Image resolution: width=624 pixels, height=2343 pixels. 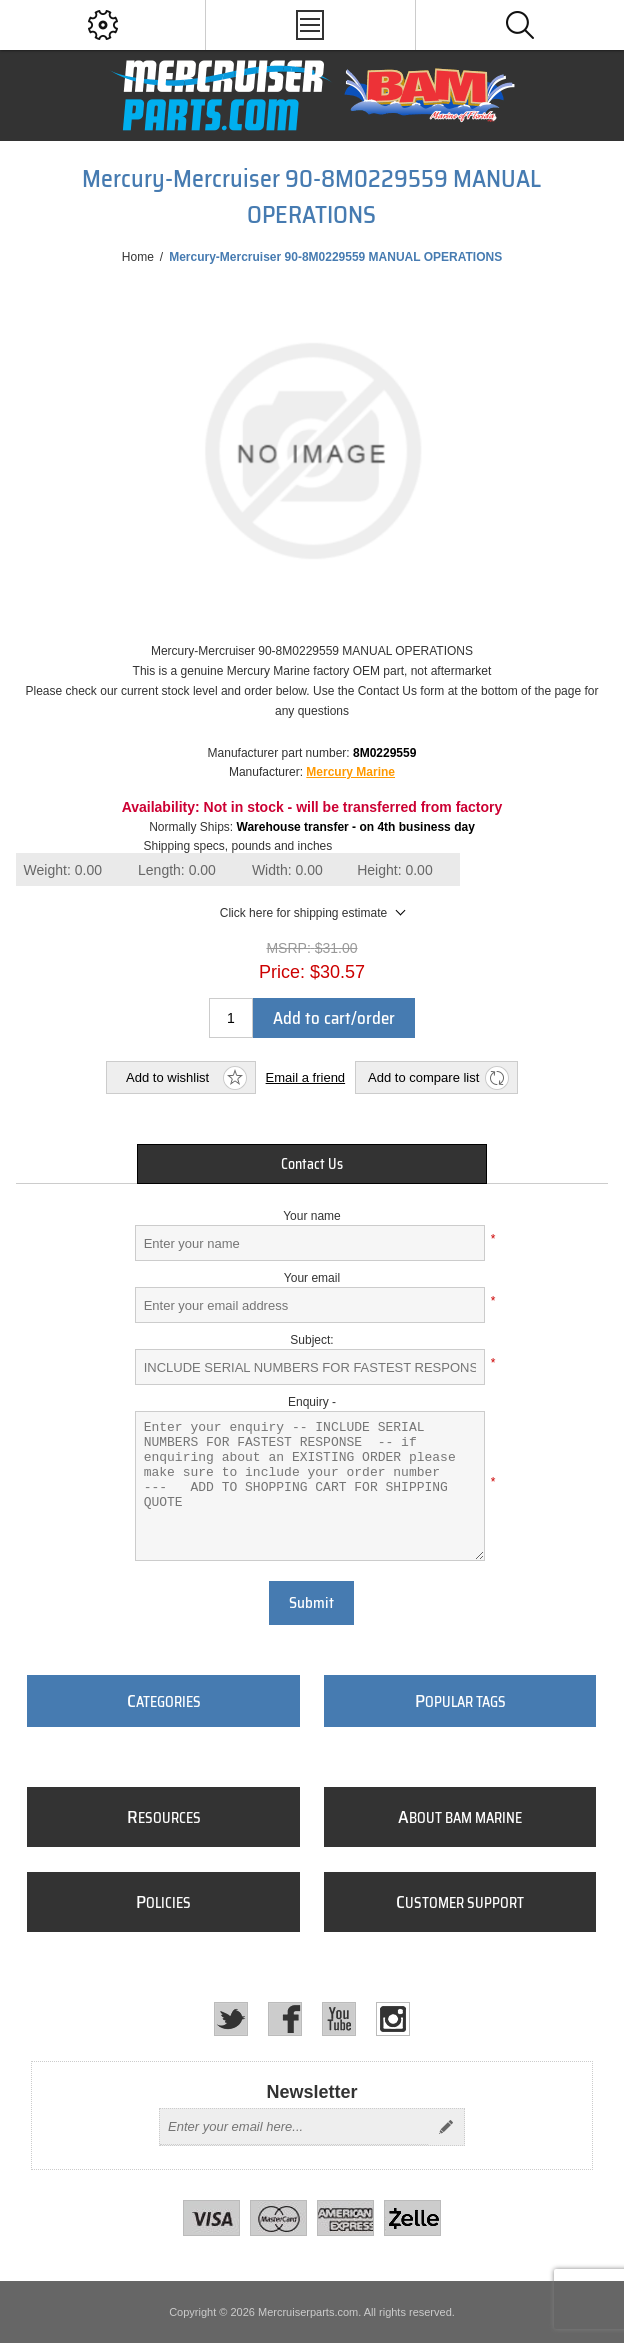 I want to click on [Instagram], so click(x=393, y=2019).